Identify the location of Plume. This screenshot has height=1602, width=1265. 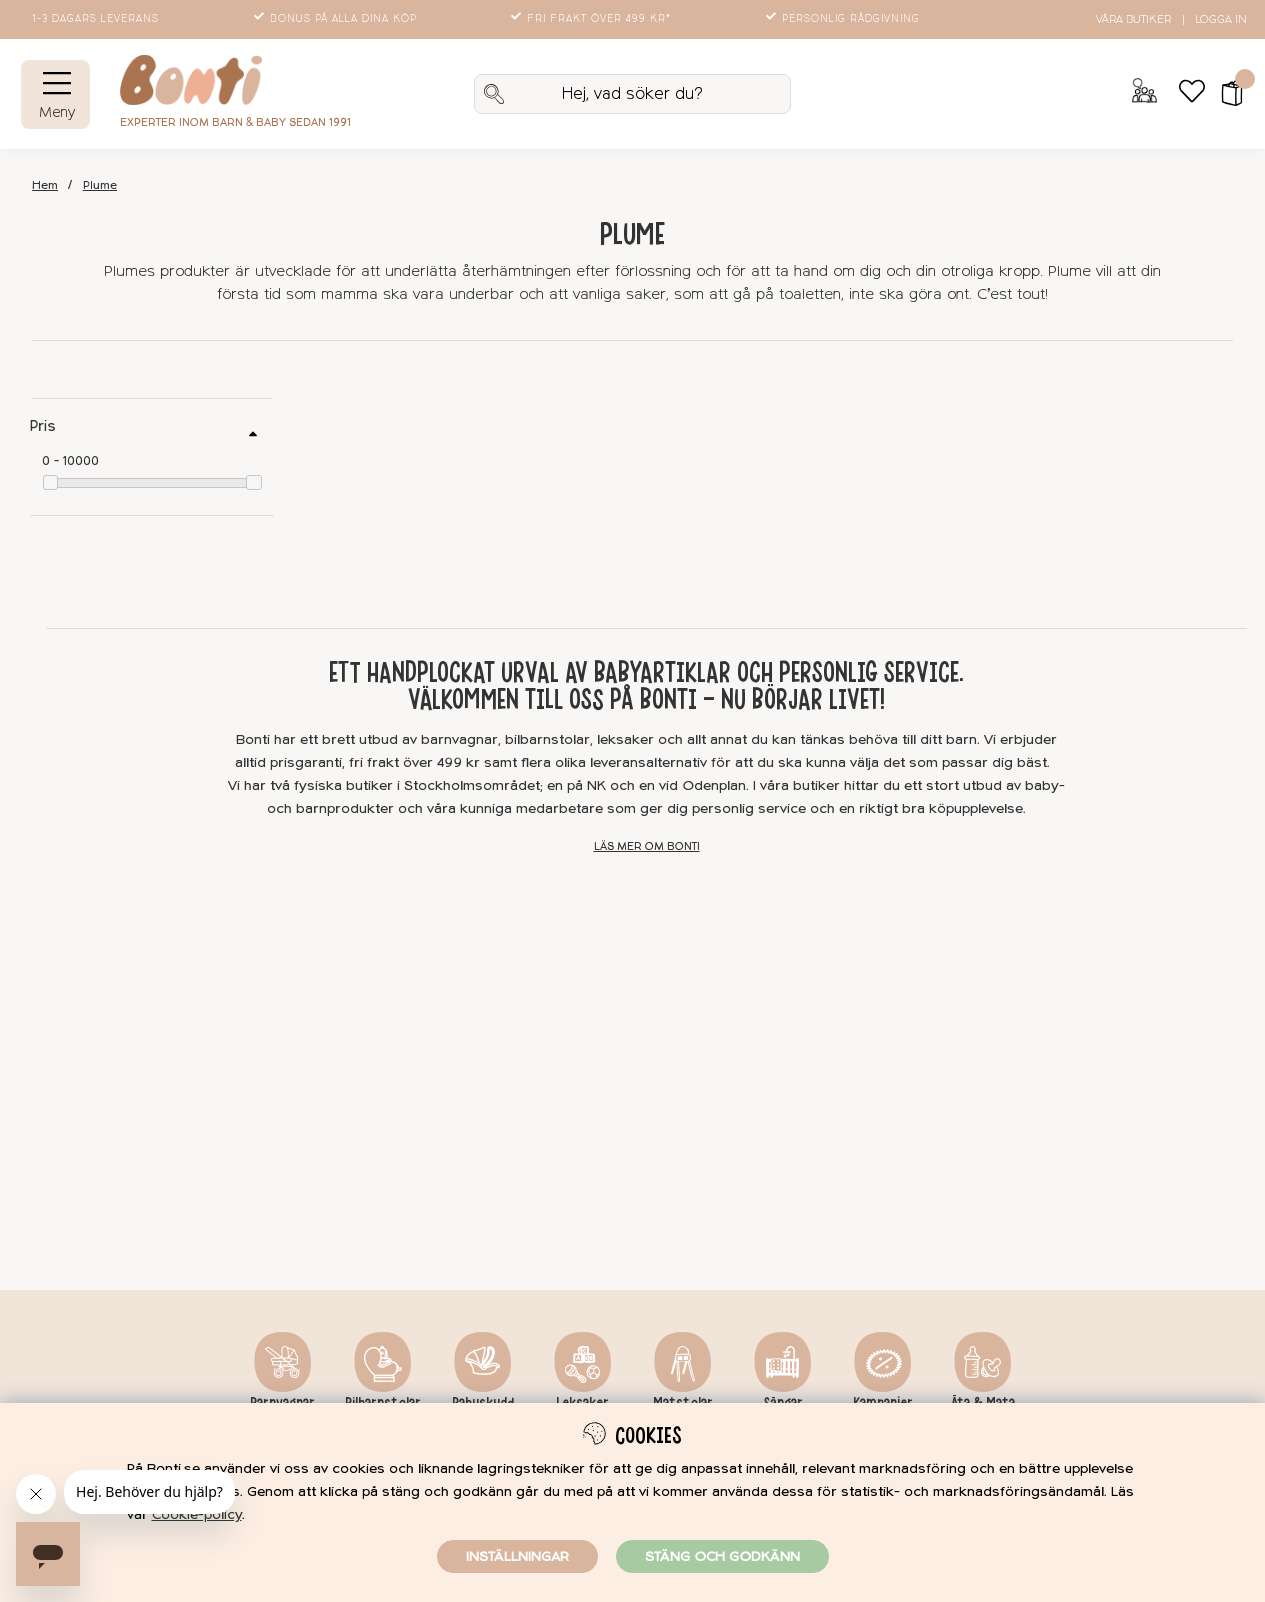
(100, 185).